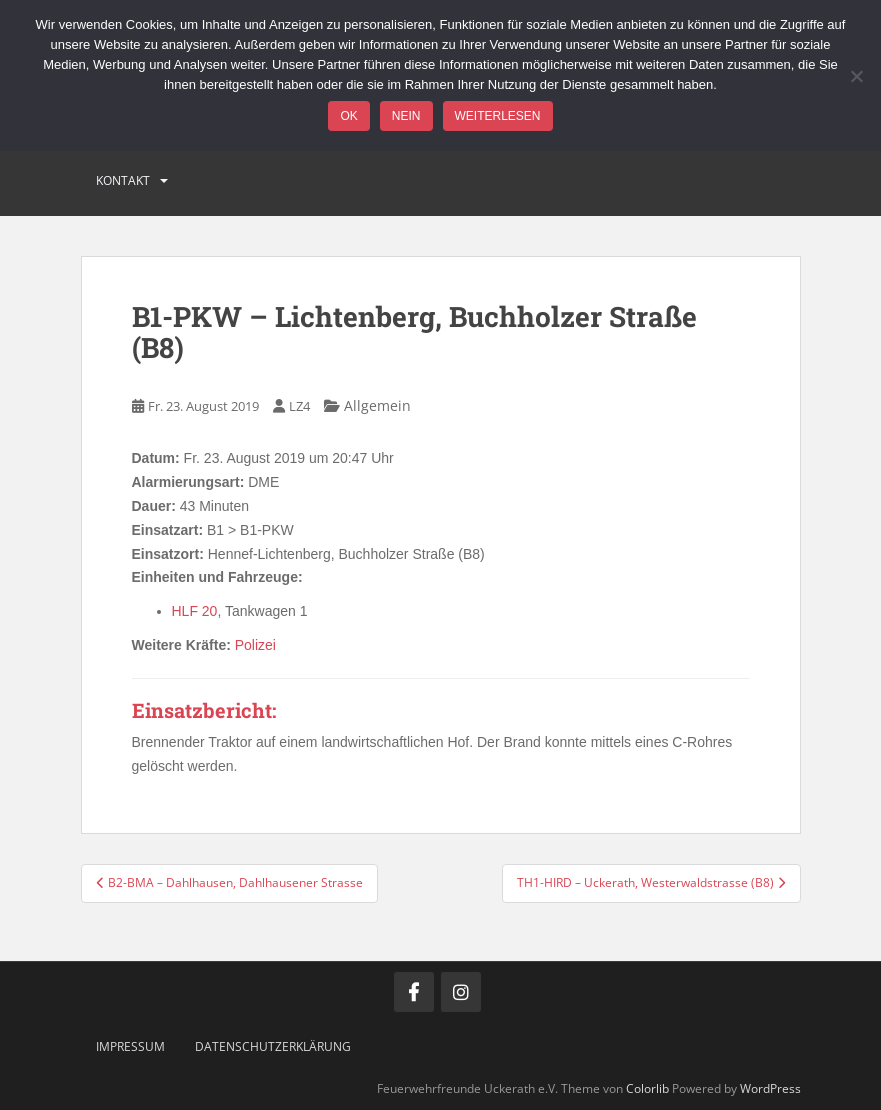 This screenshot has height=1110, width=881. Describe the element at coordinates (348, 116) in the screenshot. I see `OK` at that location.